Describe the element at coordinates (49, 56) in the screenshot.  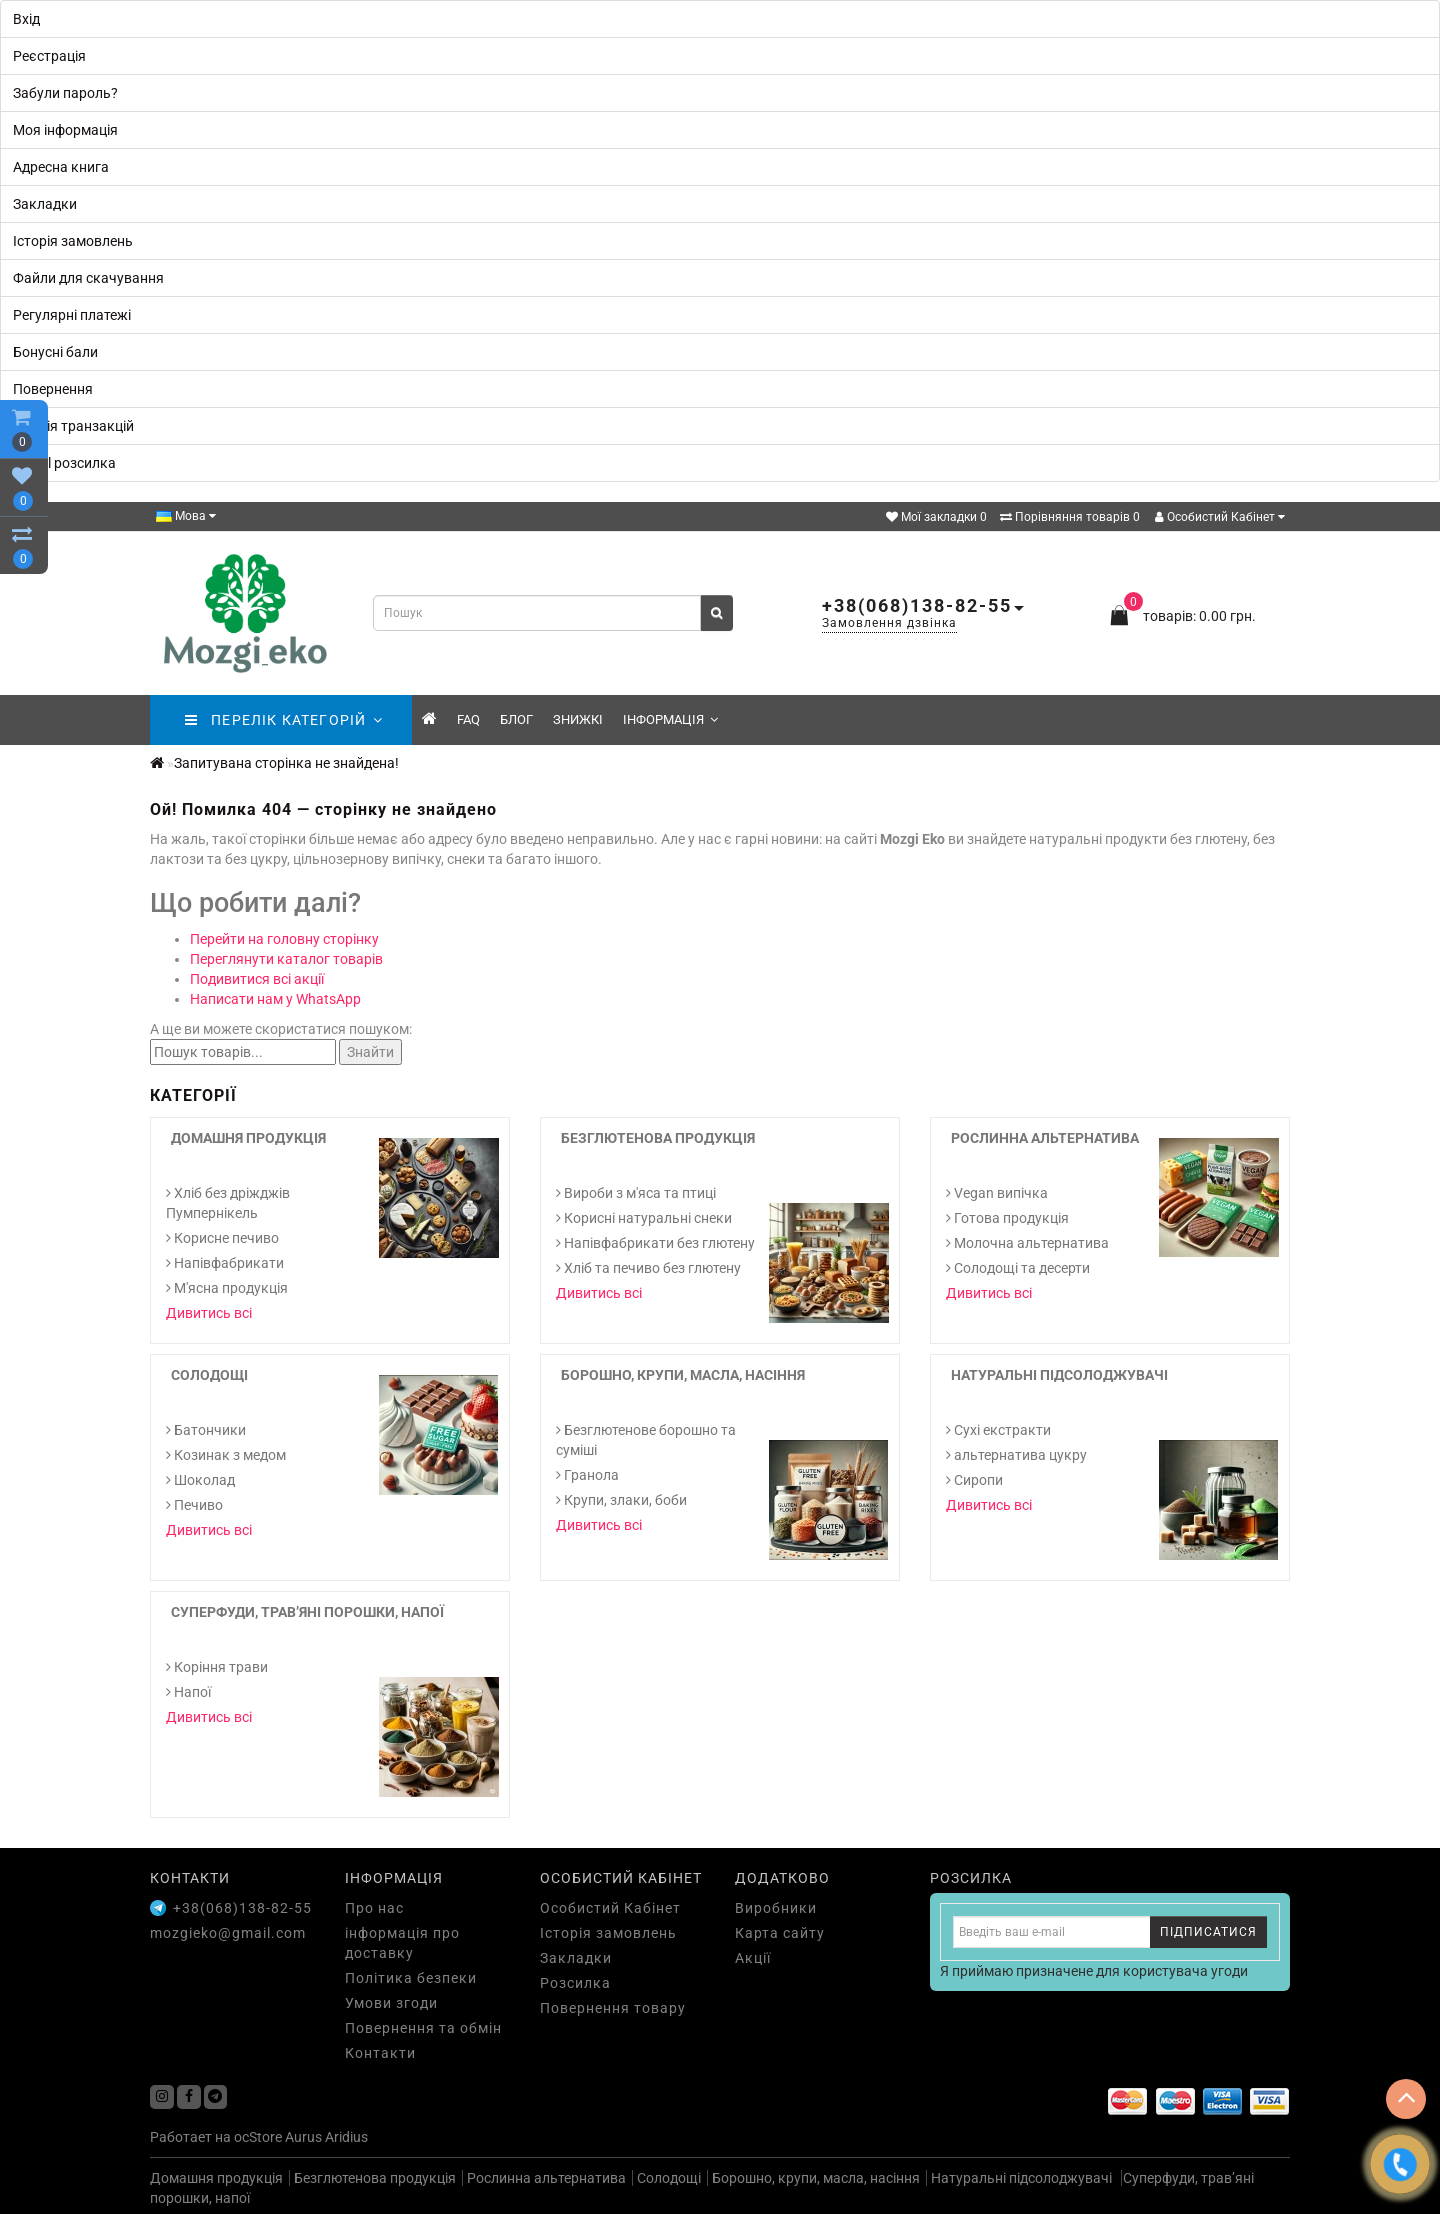
I see `Реєстрація` at that location.